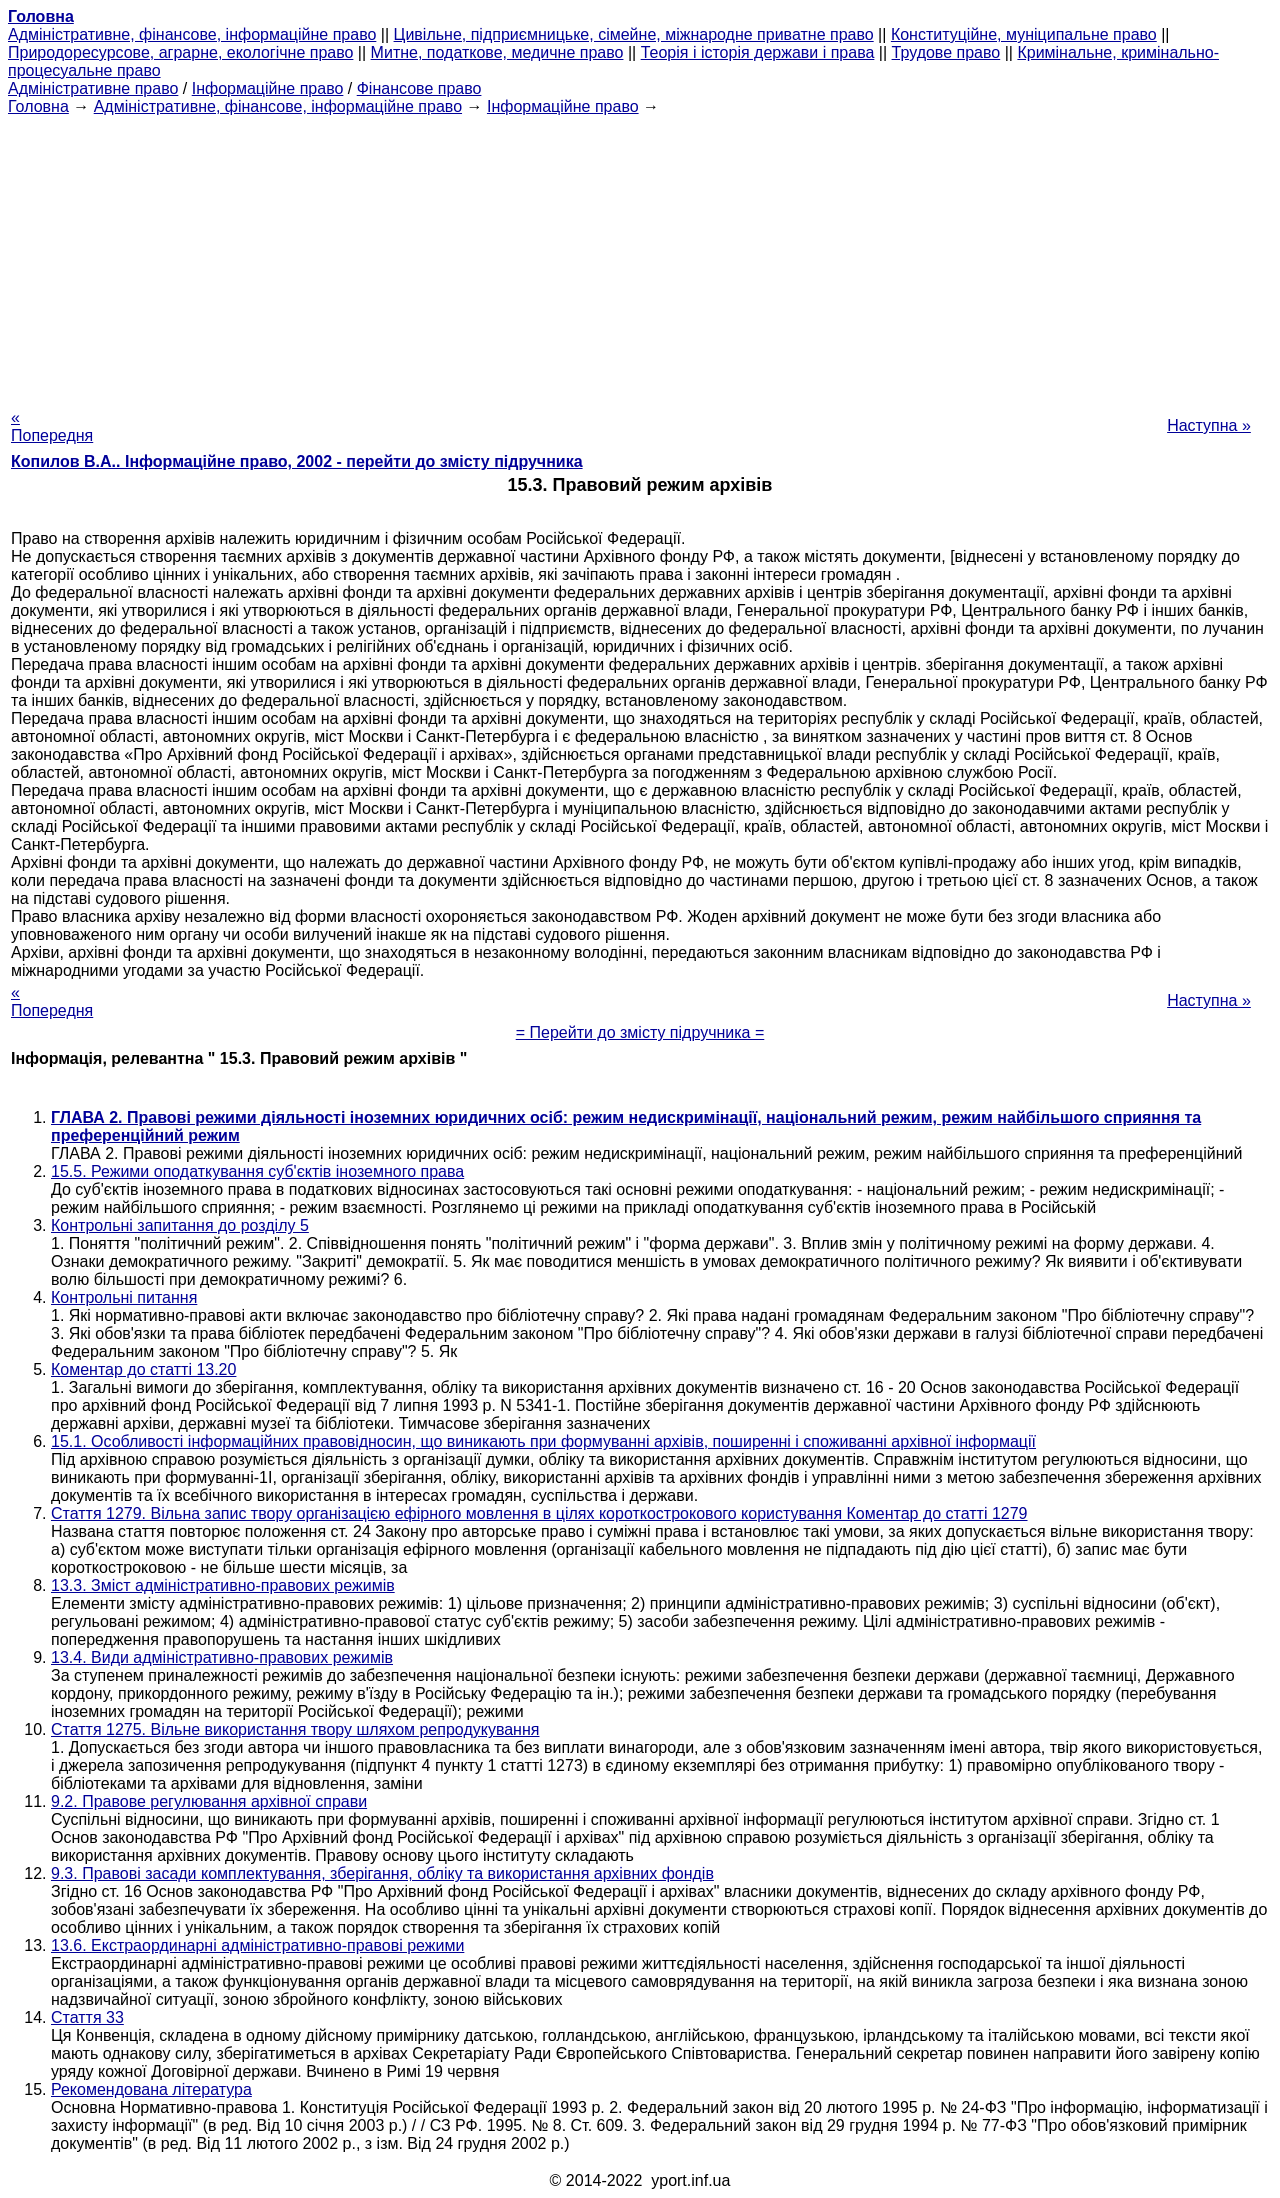  I want to click on Інформаційне право, so click(268, 88).